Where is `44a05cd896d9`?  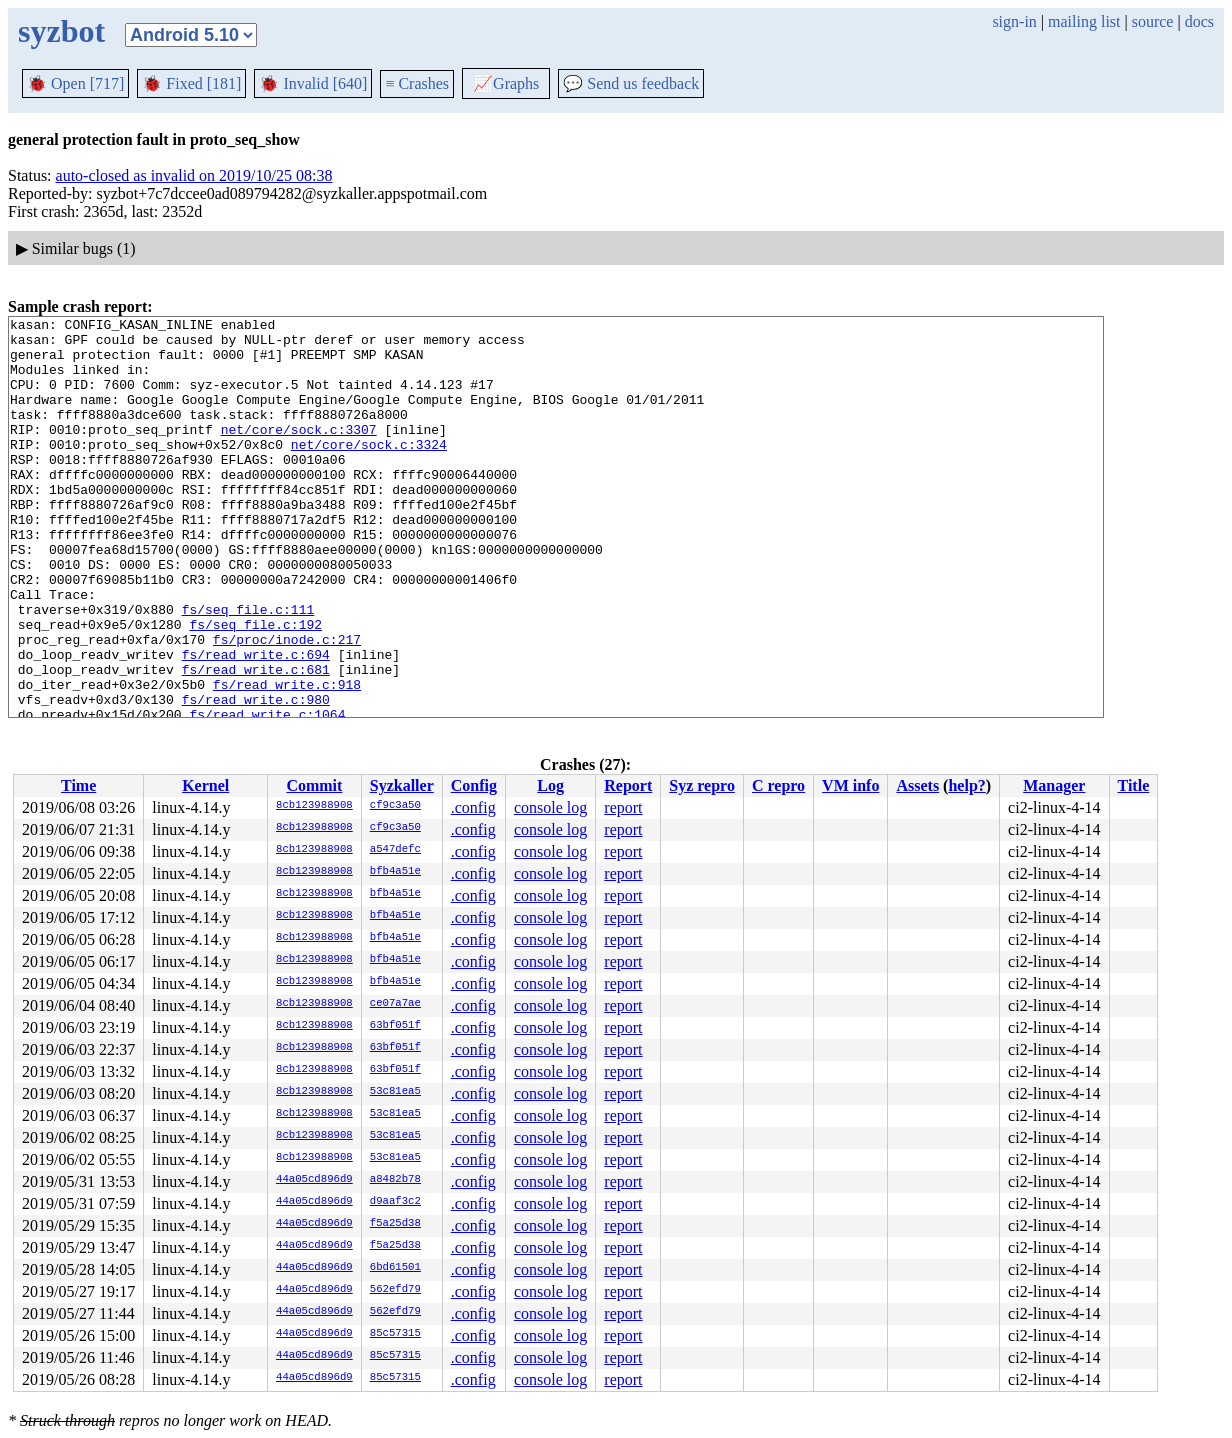 44a05cd896d9 is located at coordinates (314, 1180).